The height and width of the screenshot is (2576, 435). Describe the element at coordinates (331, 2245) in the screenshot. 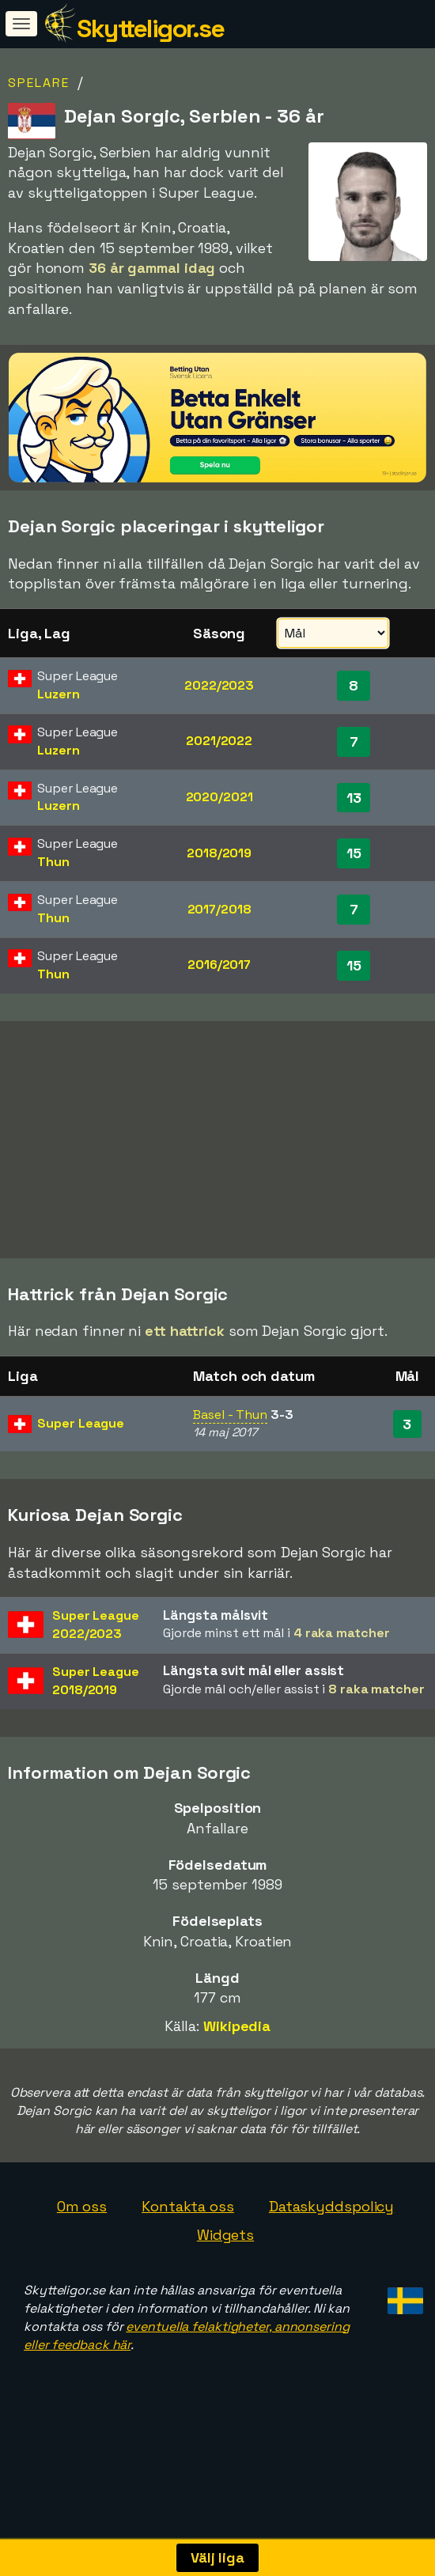

I see `Dataskyddspolicy` at that location.